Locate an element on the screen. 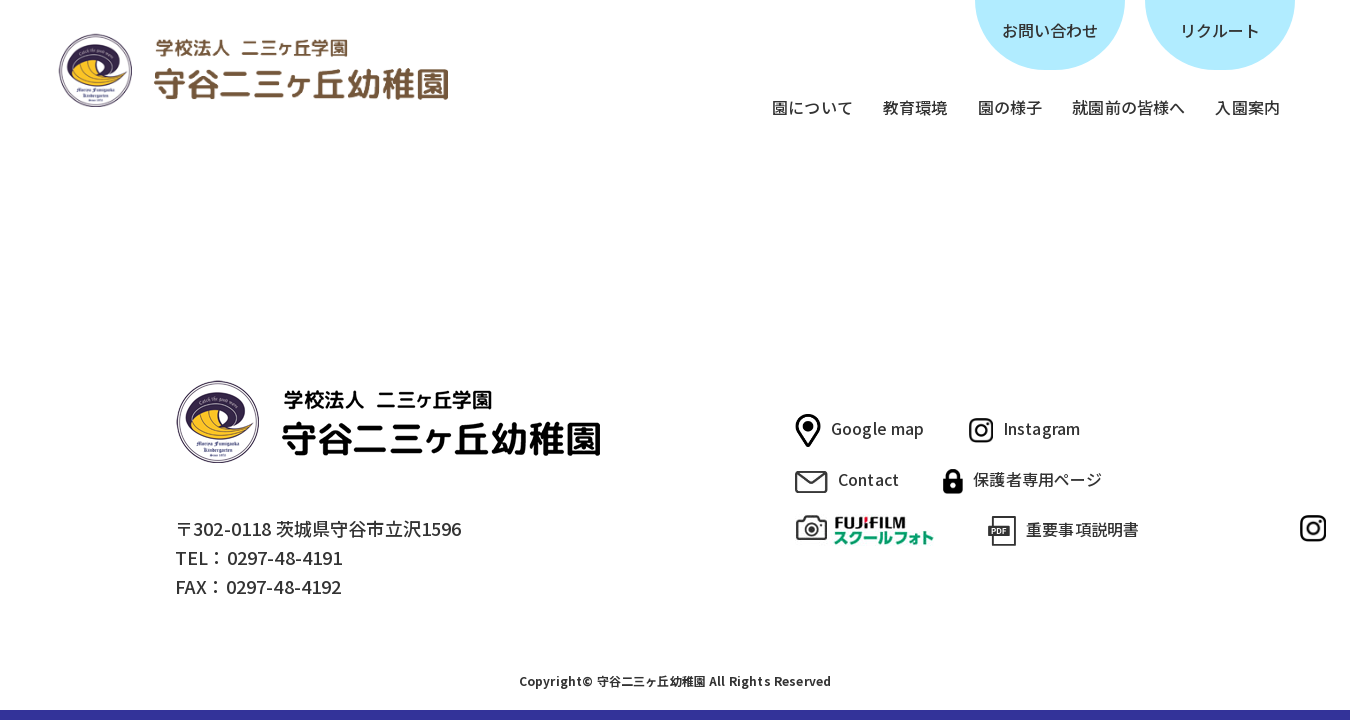  お問い合わせ is located at coordinates (1050, 30).